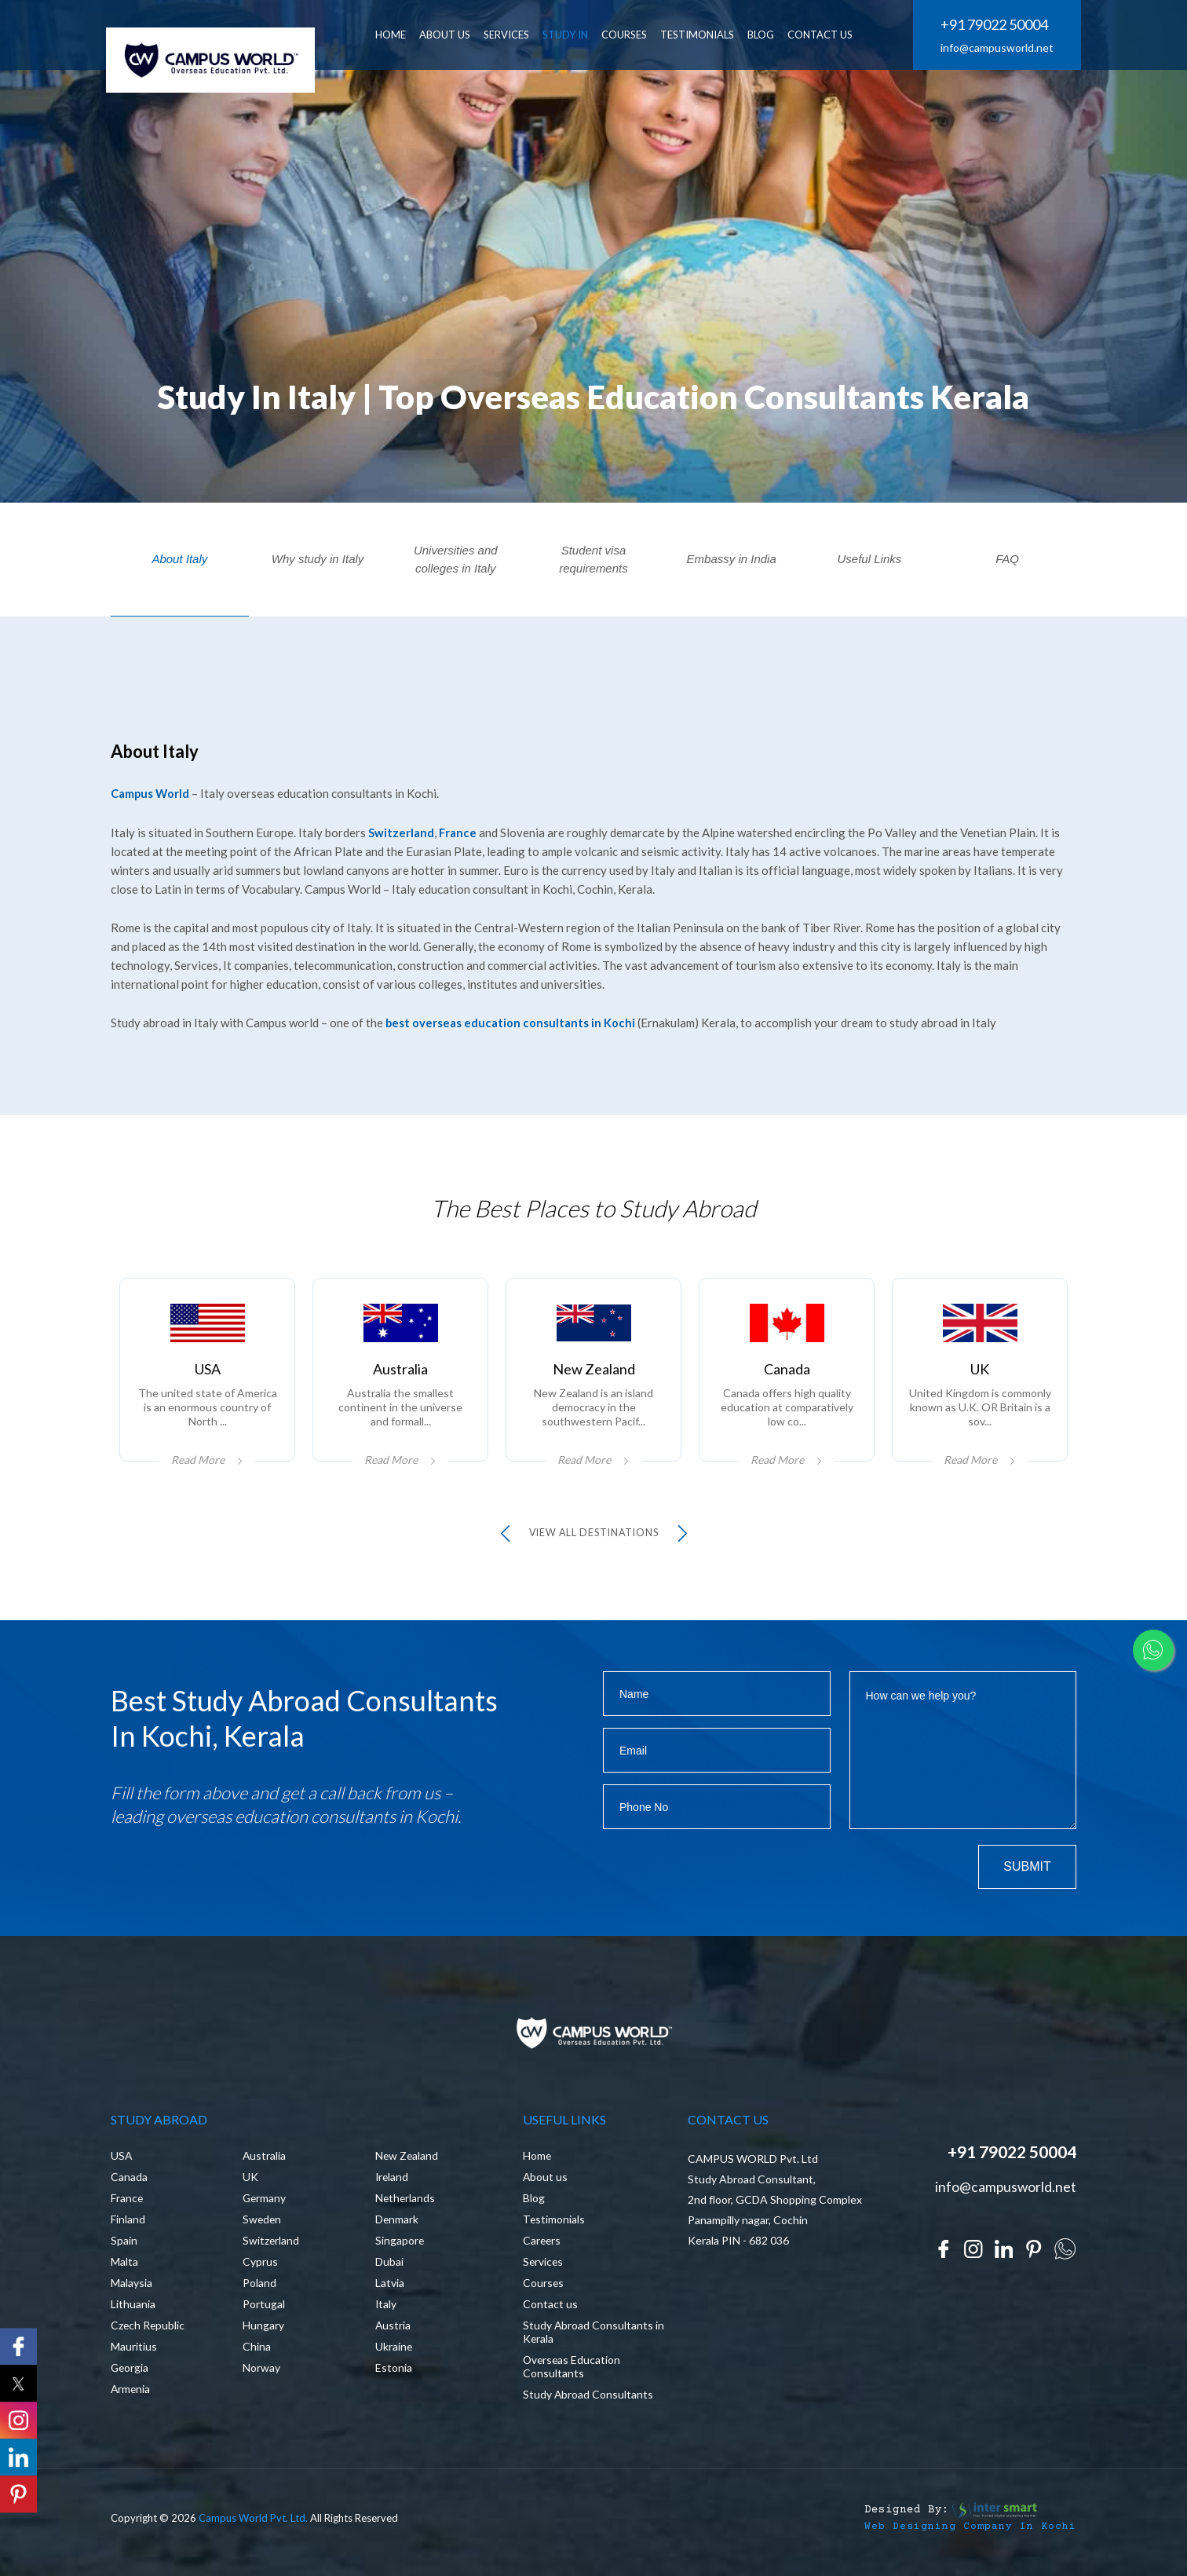  Describe the element at coordinates (265, 2205) in the screenshot. I see `Germany` at that location.